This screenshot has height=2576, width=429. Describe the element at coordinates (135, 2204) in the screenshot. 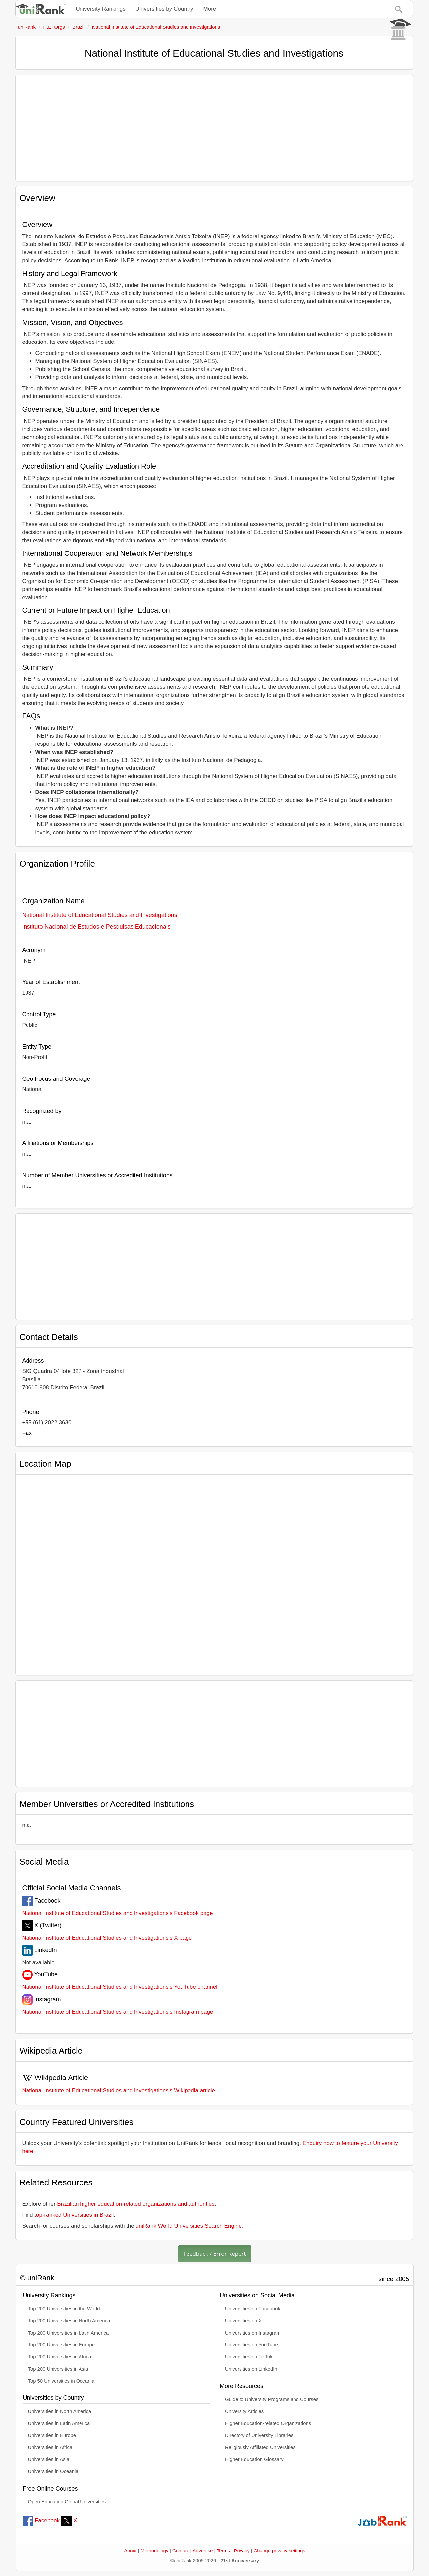

I see `Brazilian higher education-related organizations and authorities` at that location.